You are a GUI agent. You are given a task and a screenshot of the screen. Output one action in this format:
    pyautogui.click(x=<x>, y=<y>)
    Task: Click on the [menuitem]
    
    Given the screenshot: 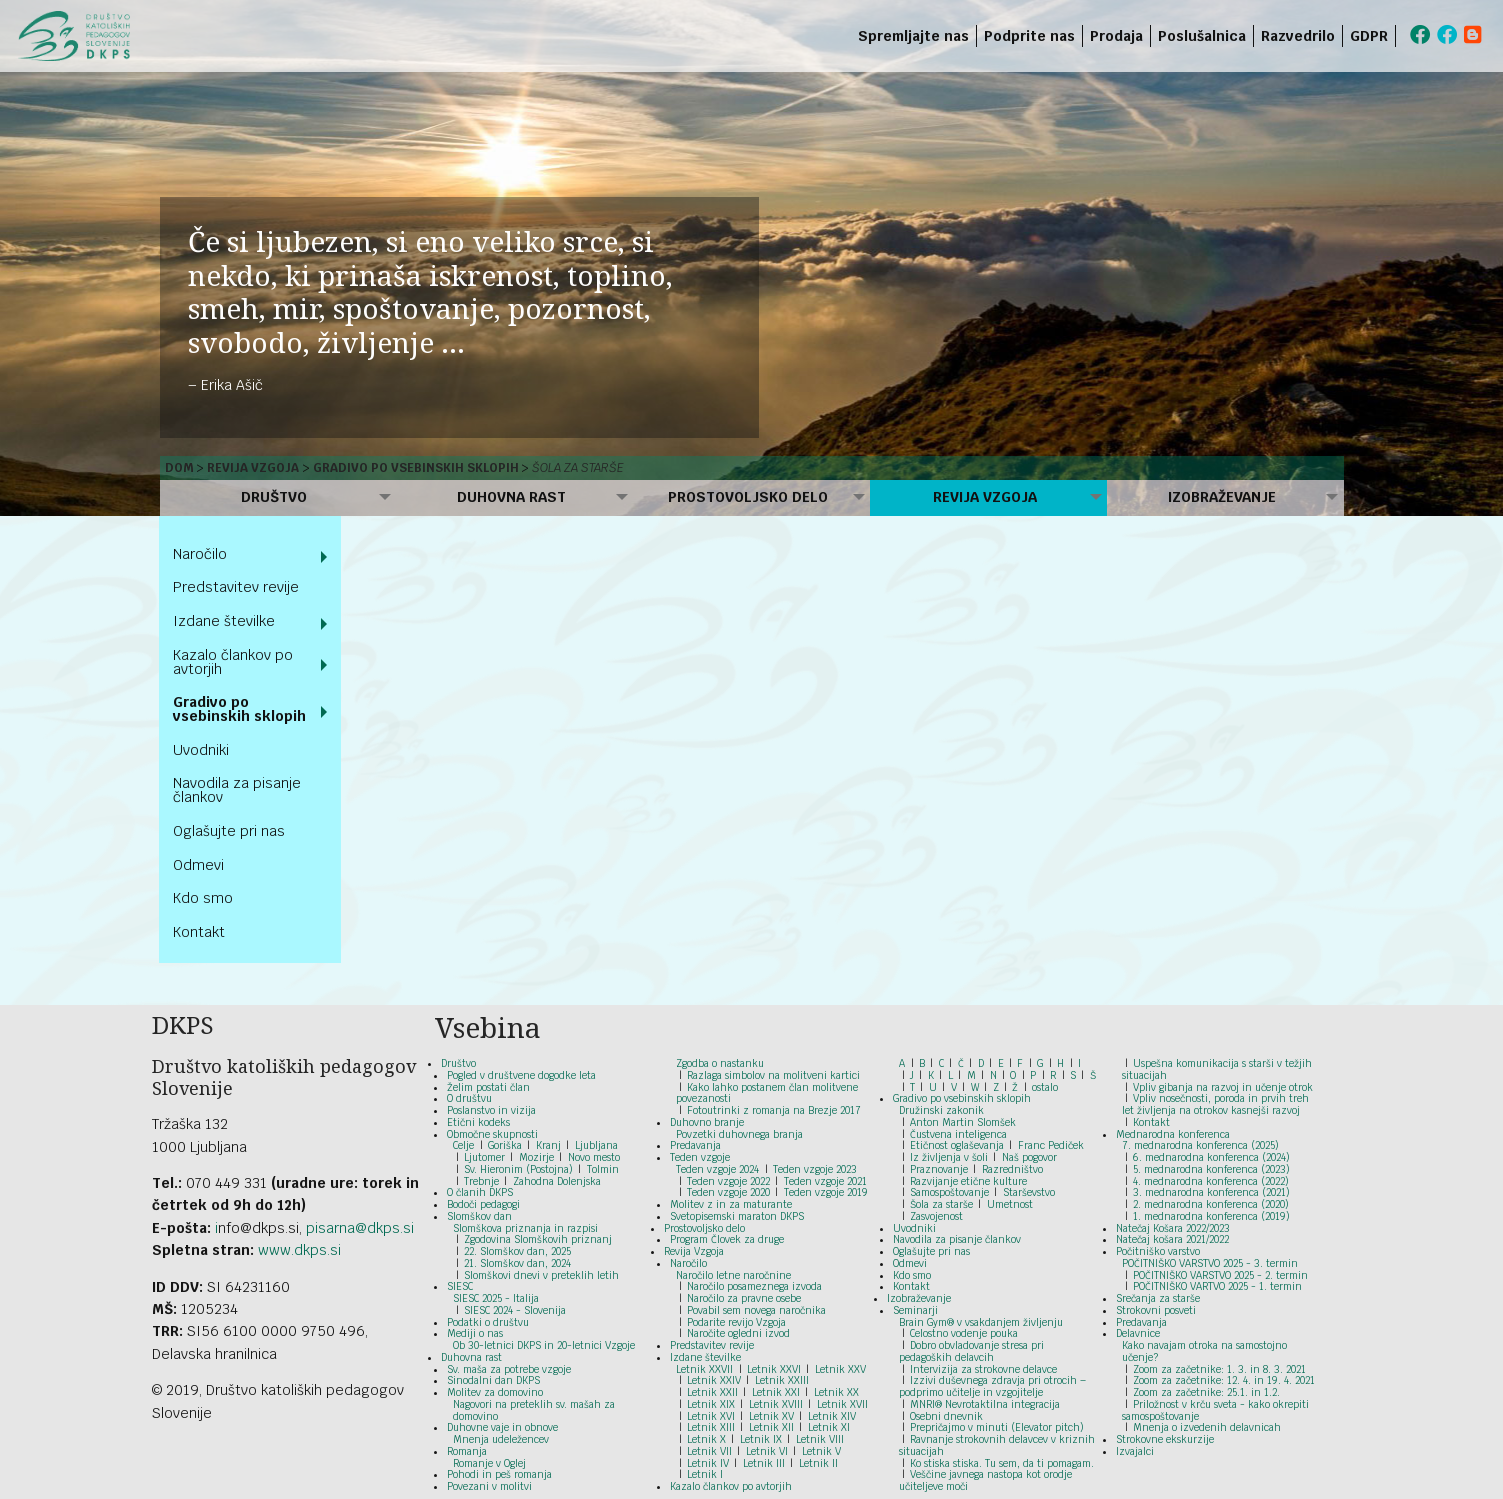 What is the action you would take?
    pyautogui.click(x=1399, y=36)
    